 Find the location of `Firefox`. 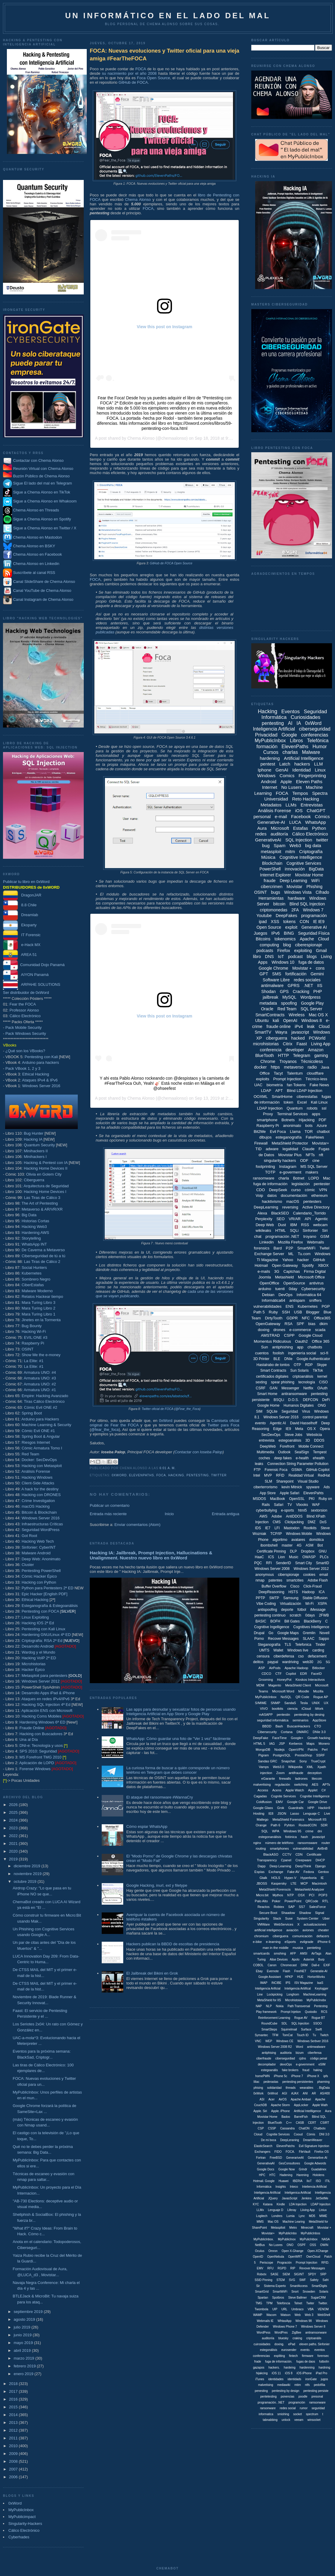

Firefox is located at coordinates (283, 950).